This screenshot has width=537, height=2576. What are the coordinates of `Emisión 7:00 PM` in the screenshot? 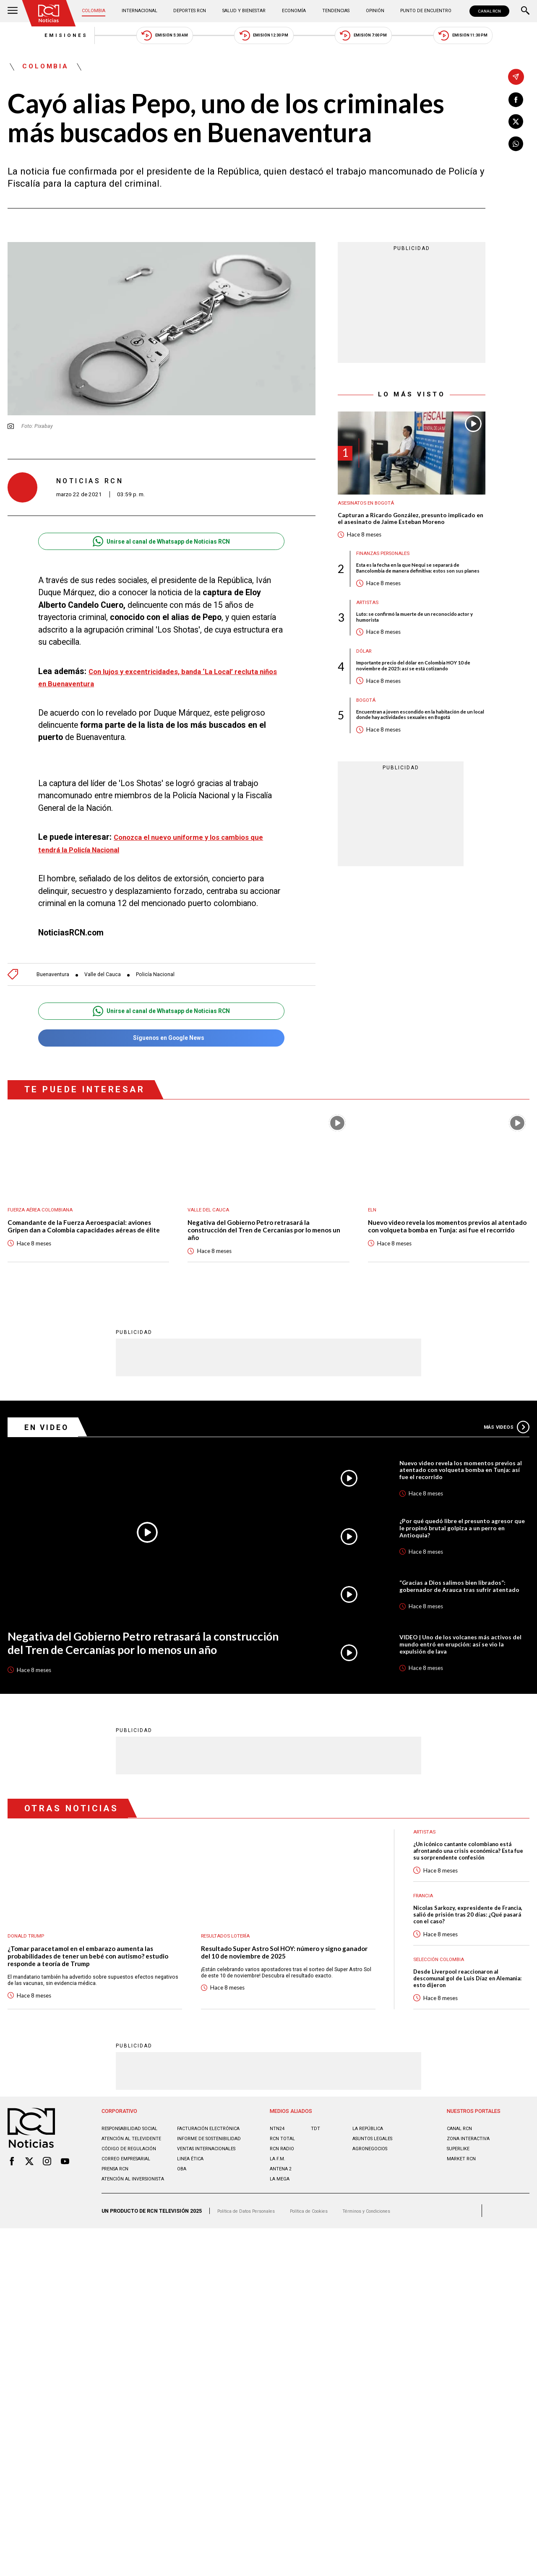 It's located at (380, 37).